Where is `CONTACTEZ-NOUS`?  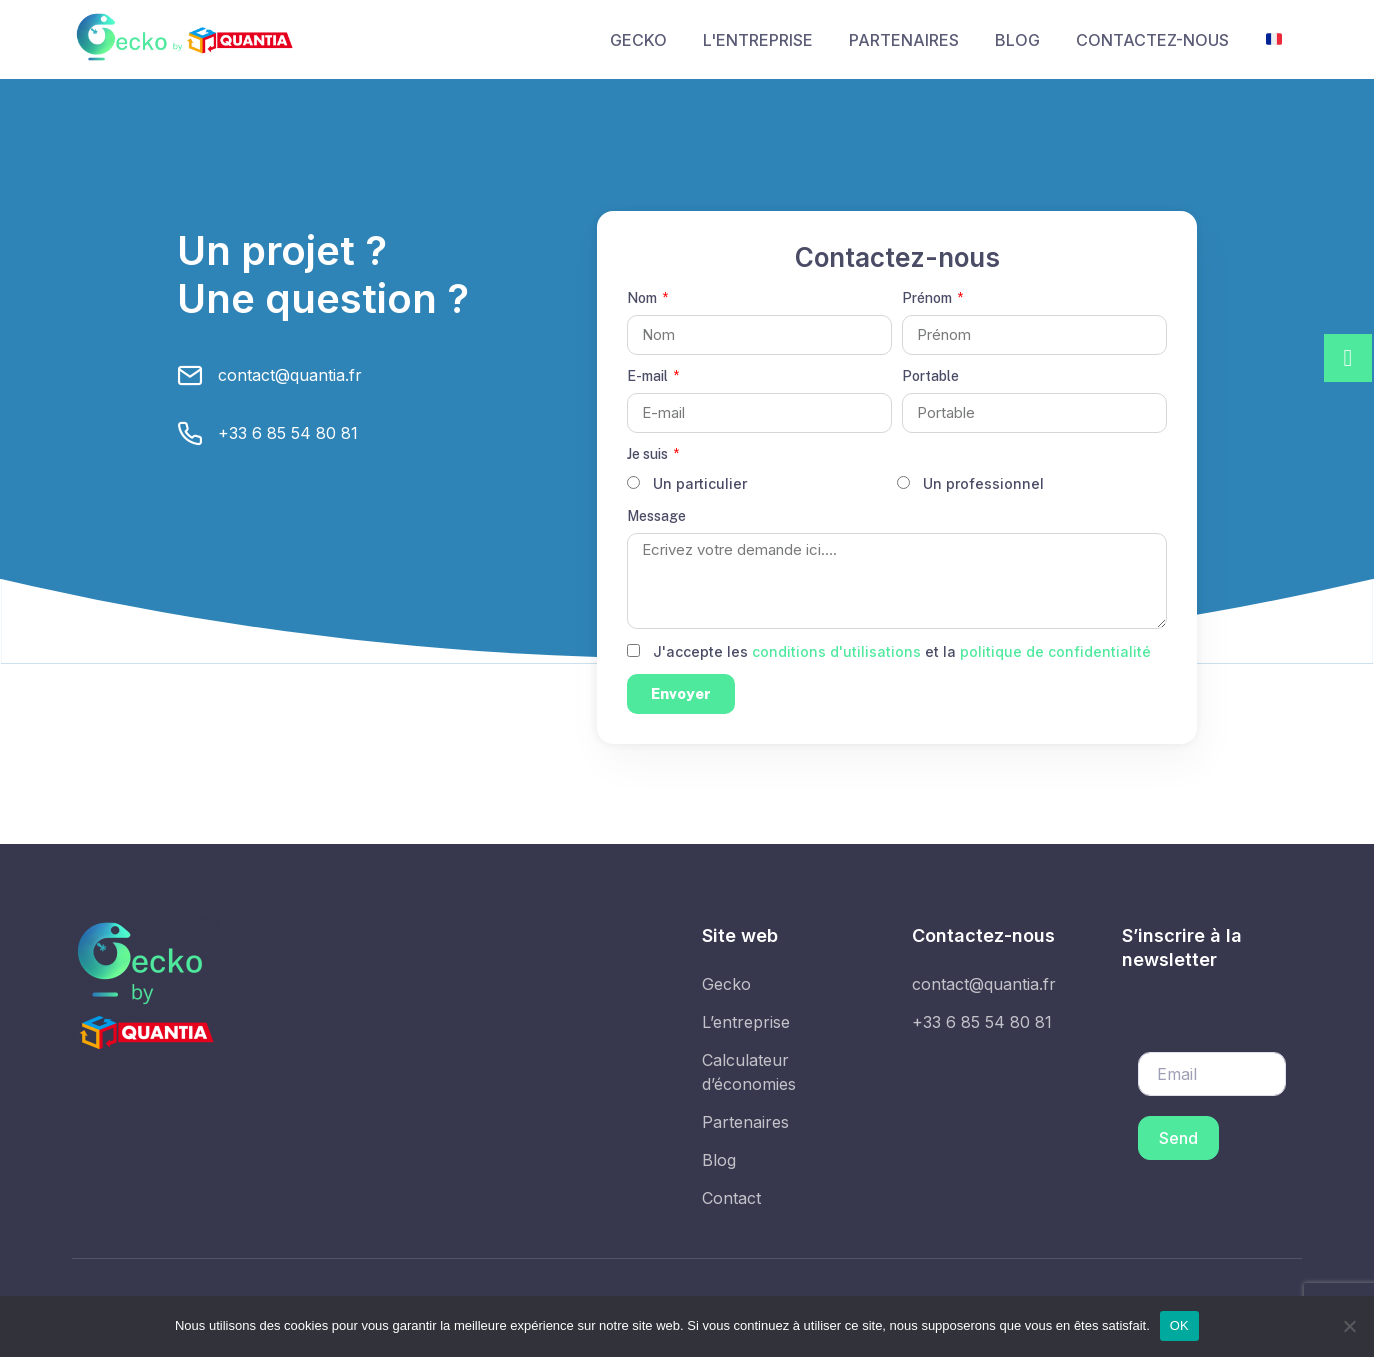
CONTACTEZ-NOUS is located at coordinates (1152, 40).